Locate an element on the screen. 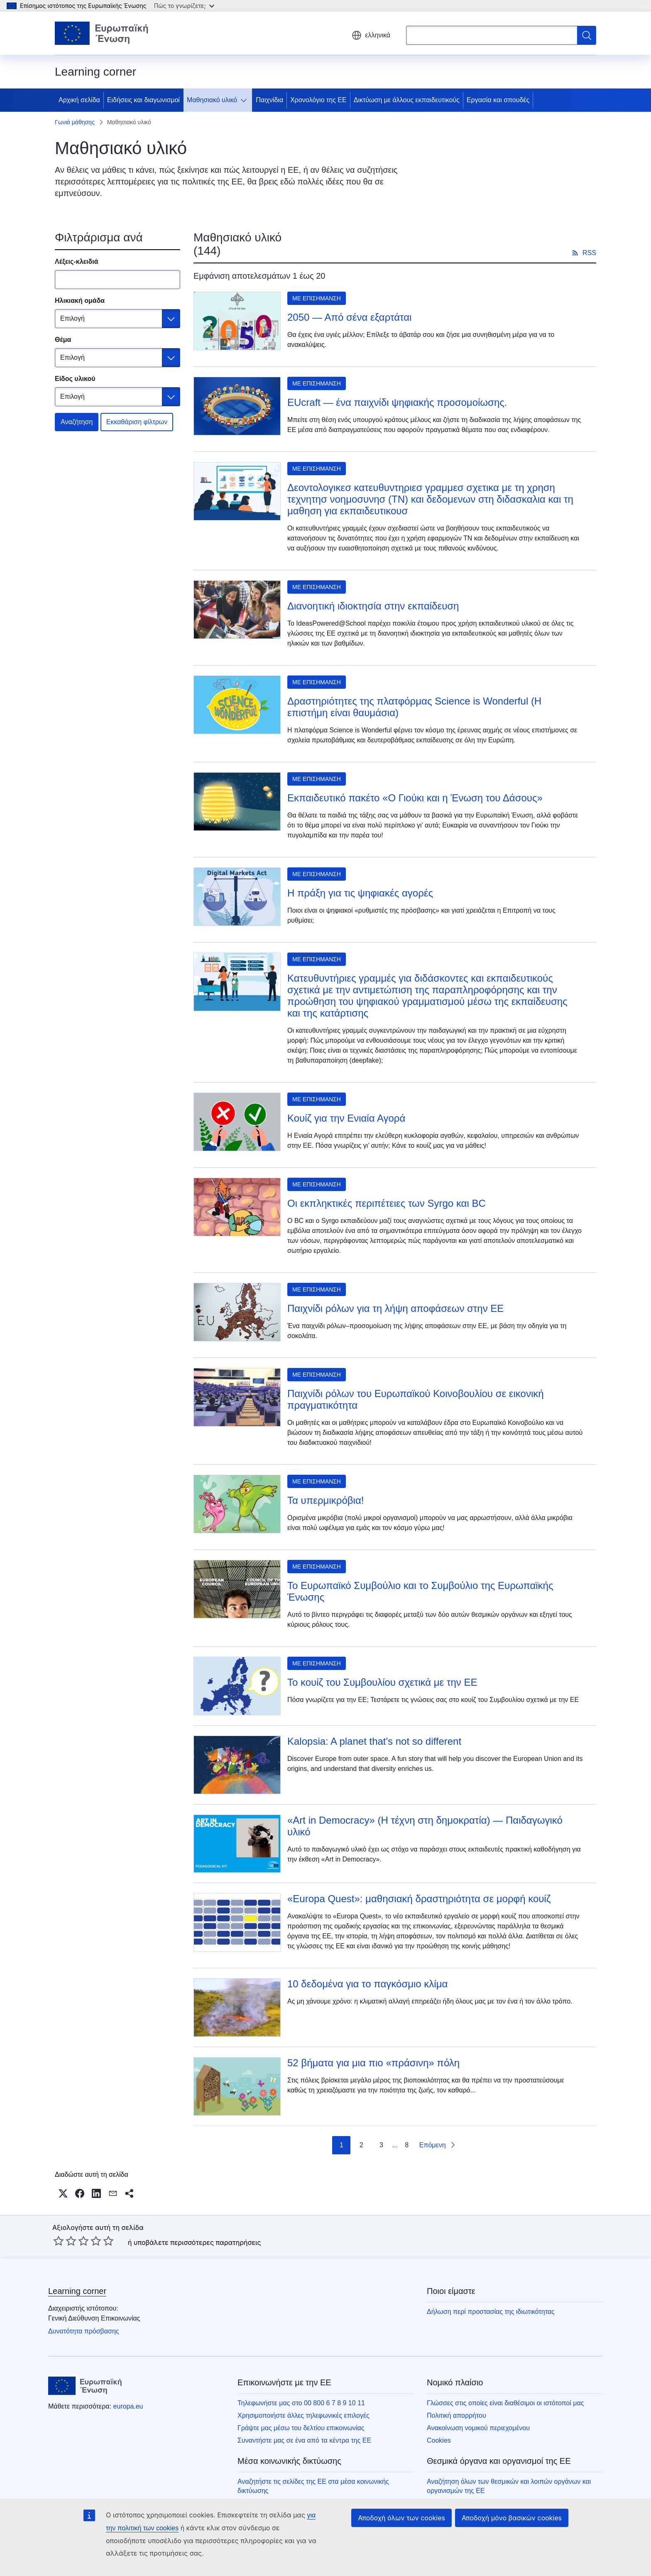  Παιχνίδι ρόλων για τη λήψη αποφάσεων στην ΕΕ is located at coordinates (395, 1308).